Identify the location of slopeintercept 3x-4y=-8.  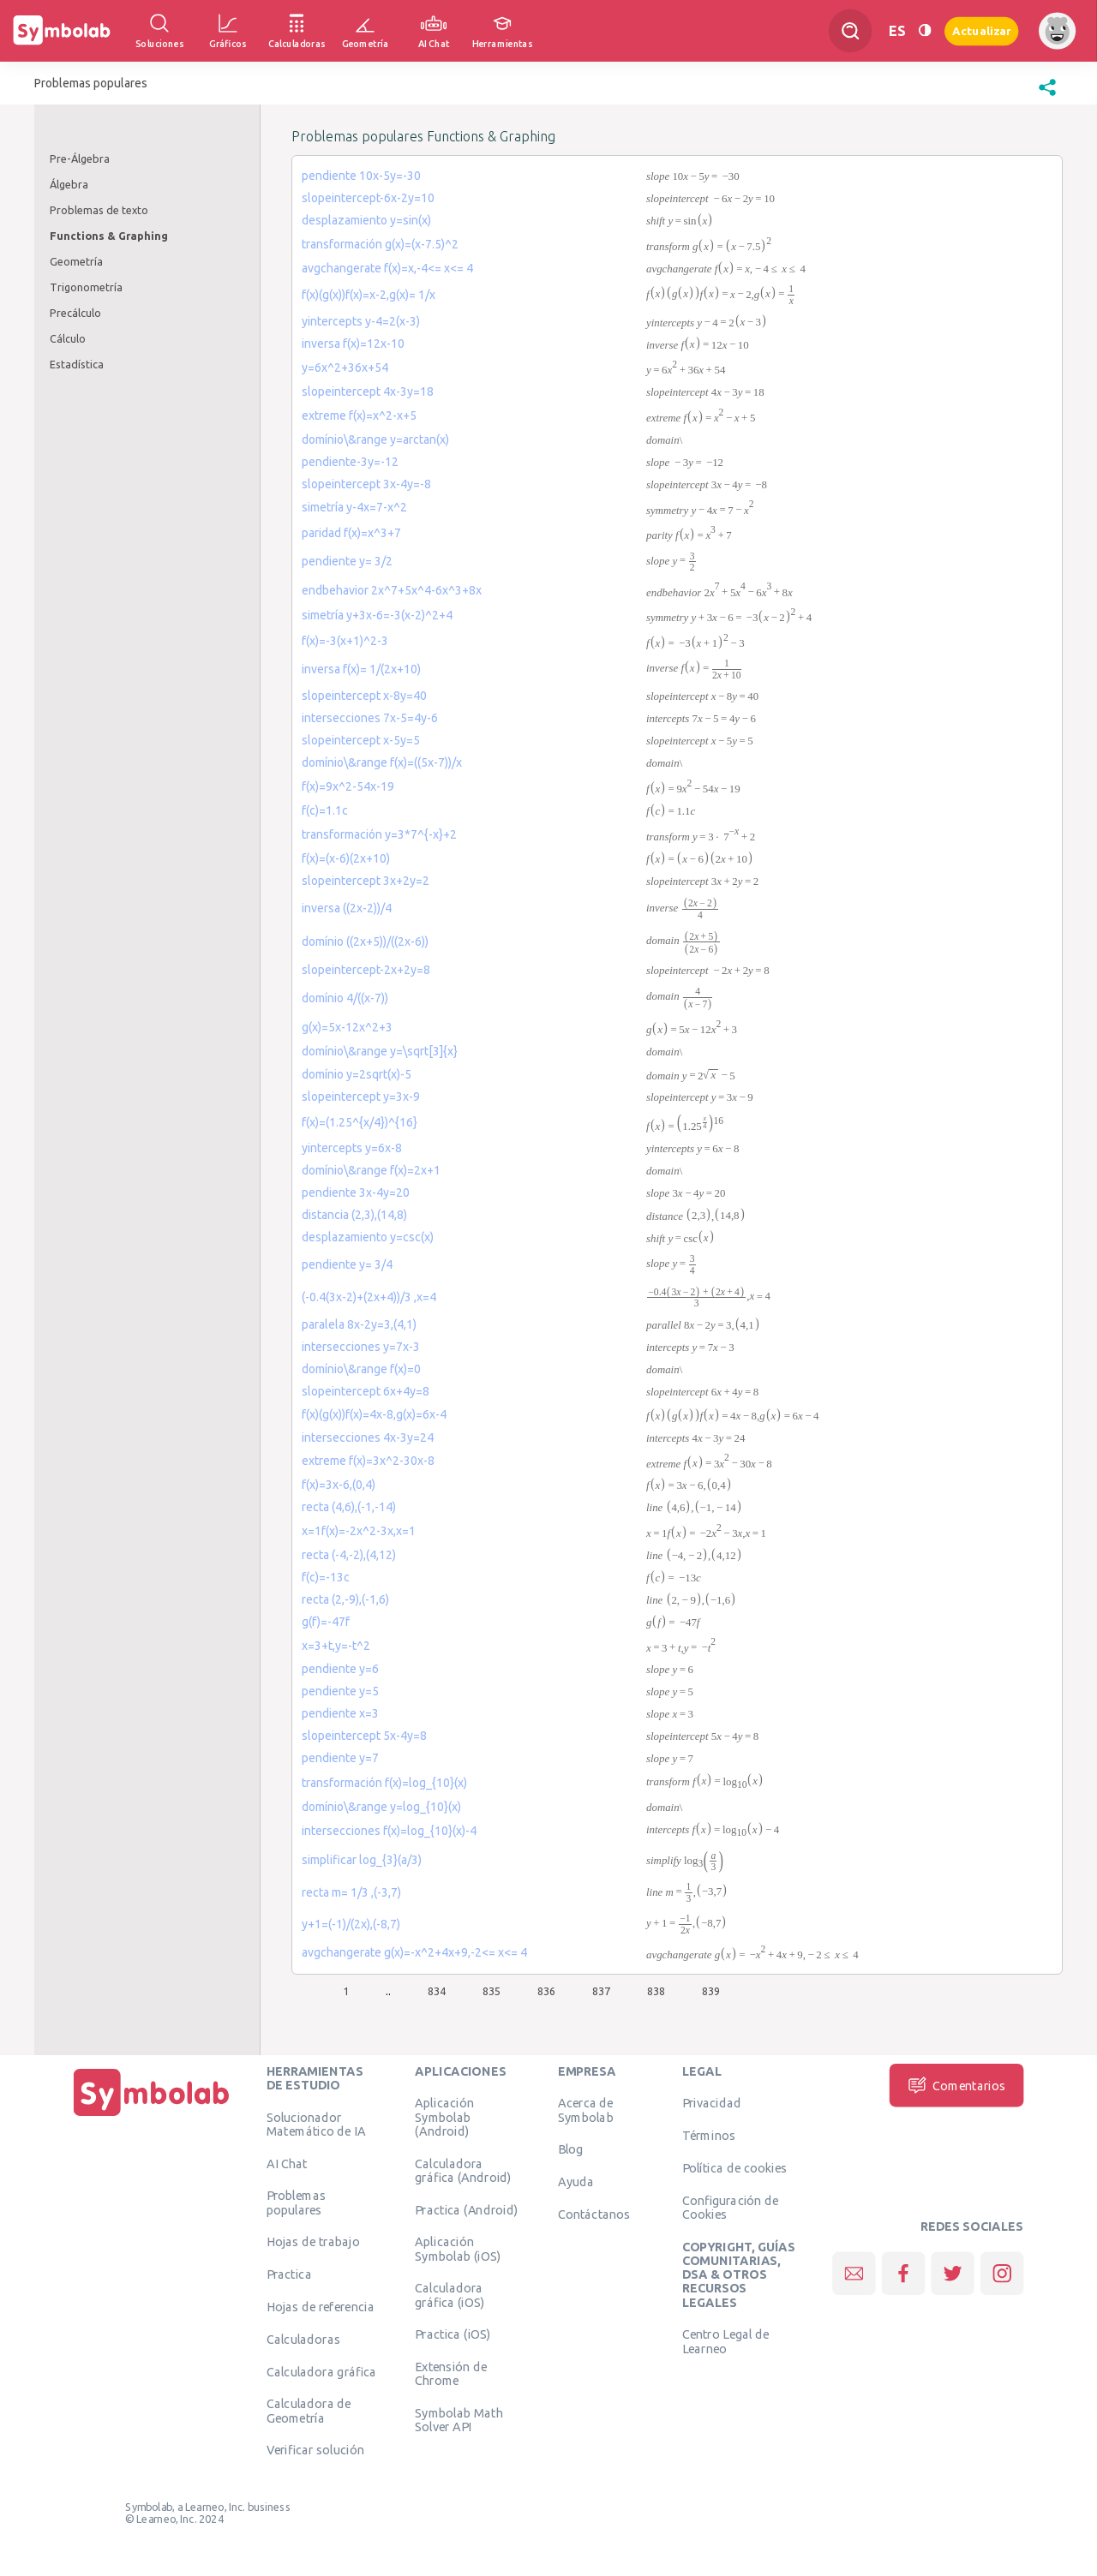
(366, 484).